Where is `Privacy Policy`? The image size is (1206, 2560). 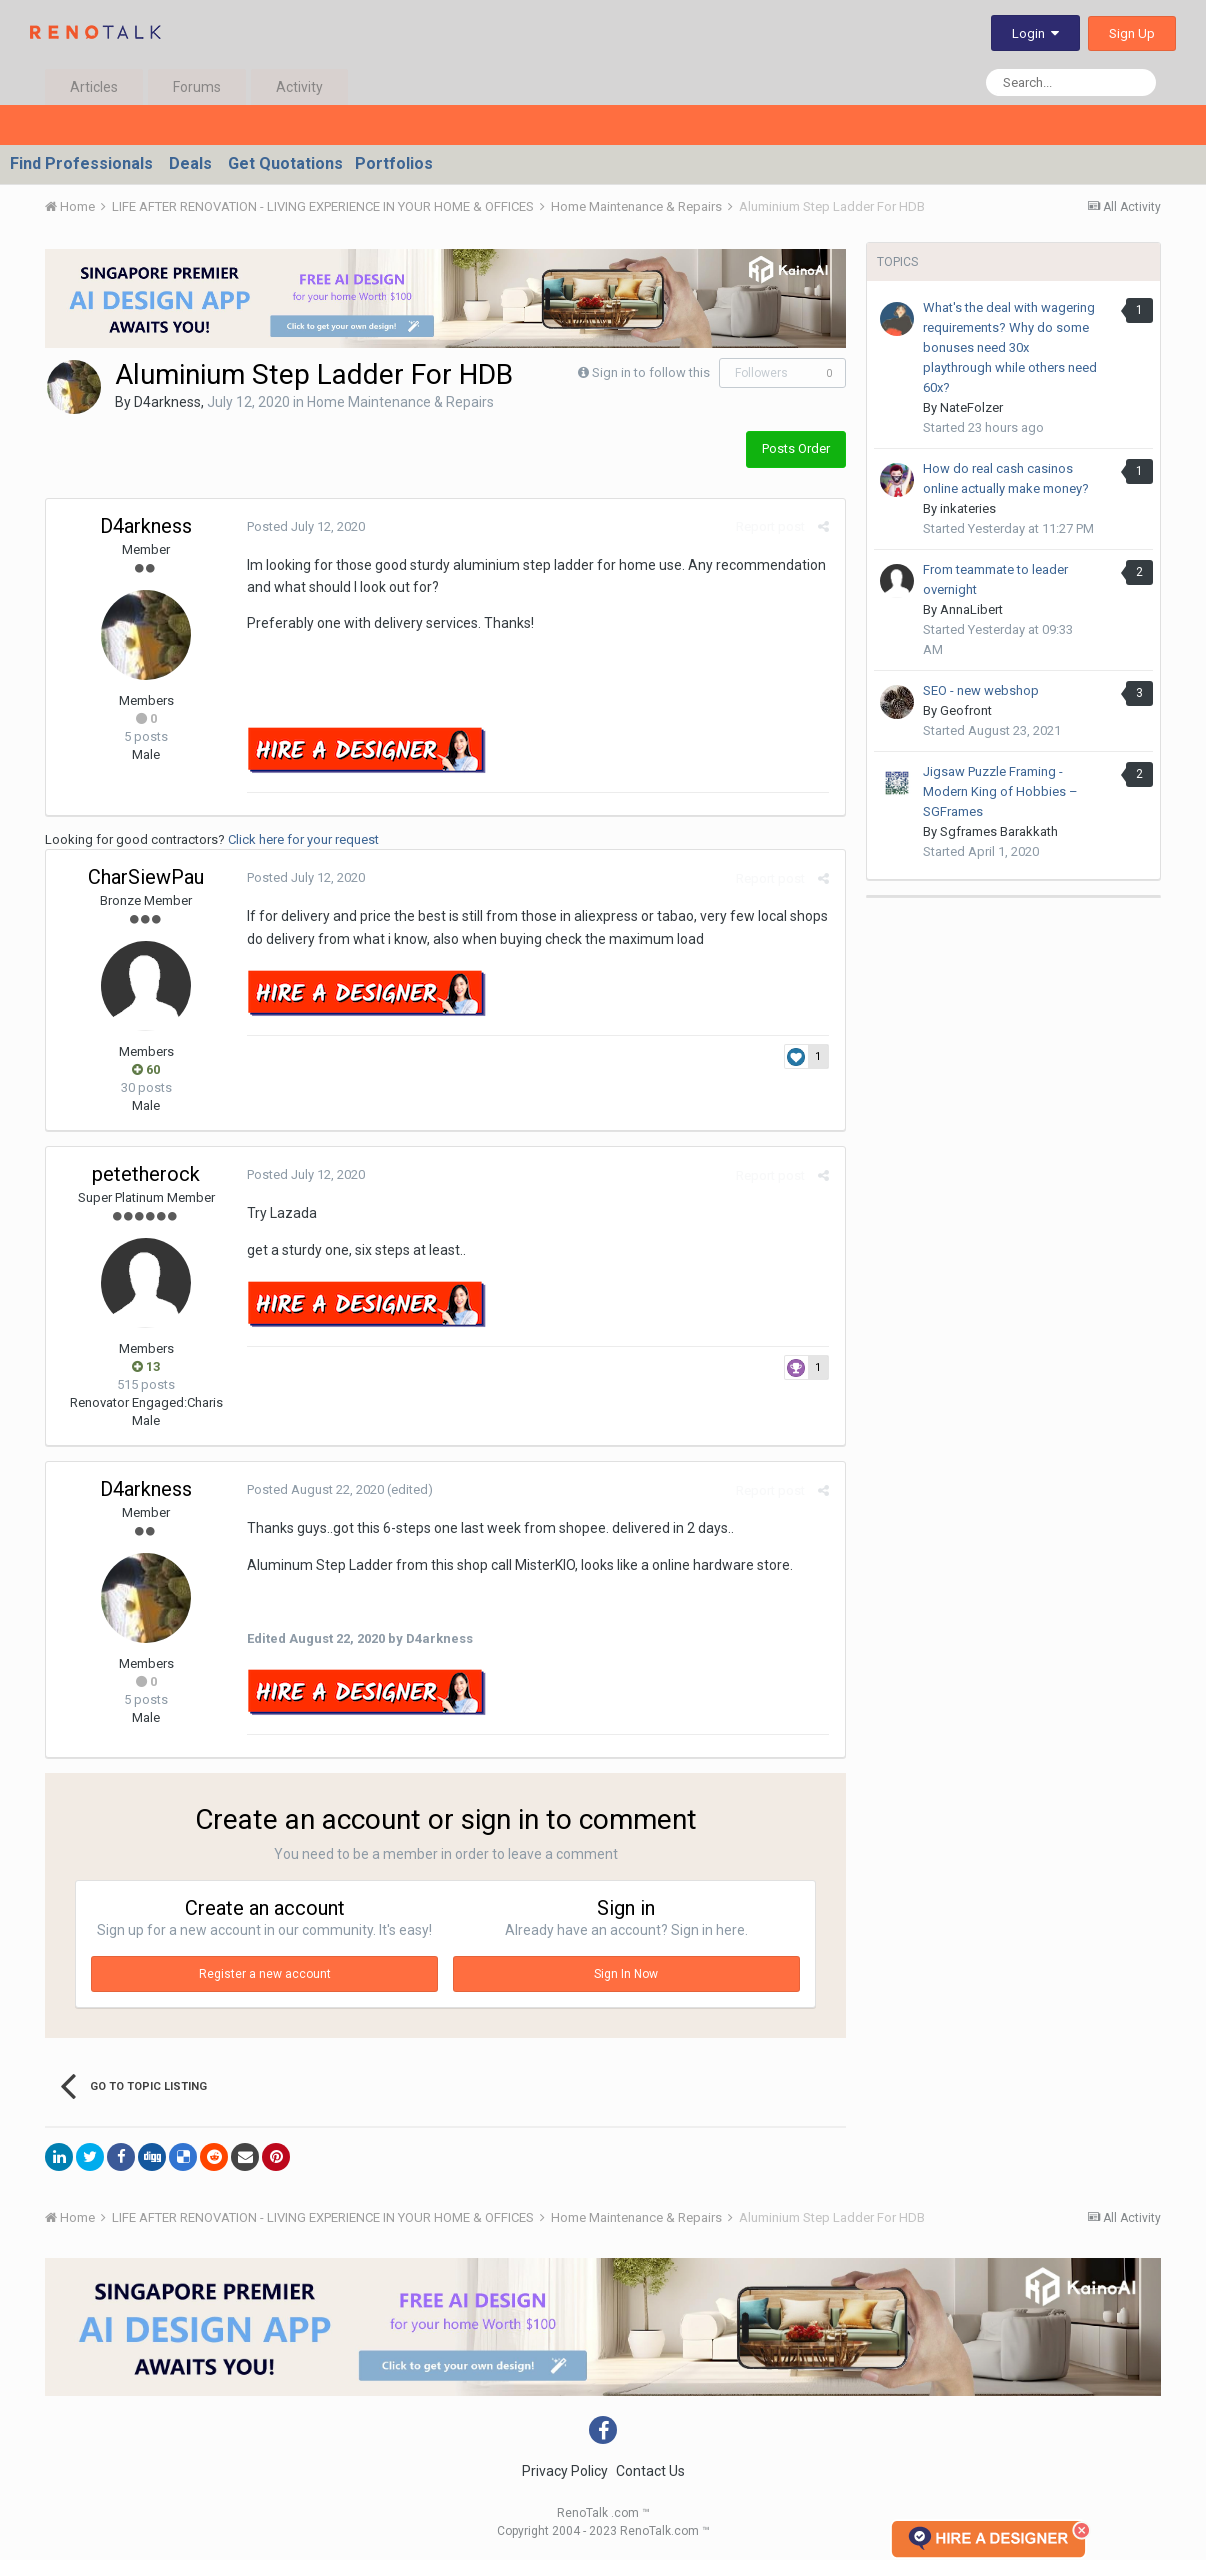 Privacy Policy is located at coordinates (565, 2471).